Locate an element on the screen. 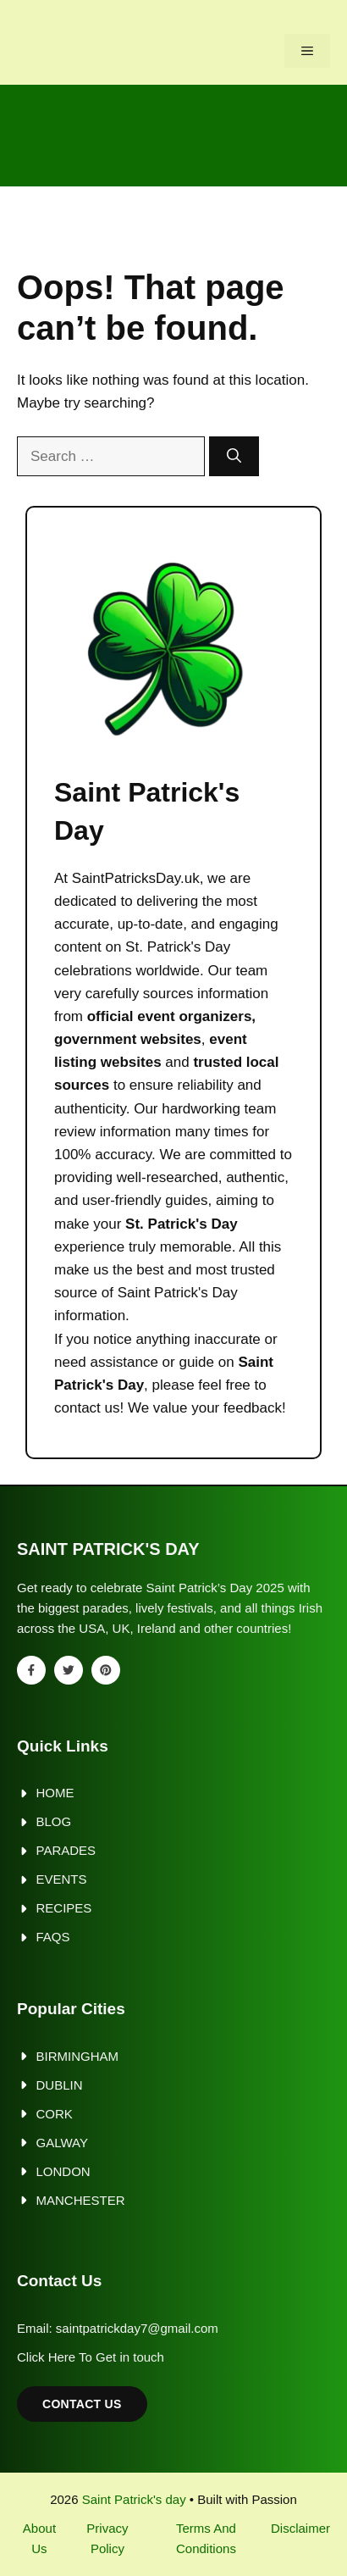 The image size is (347, 2576). London is located at coordinates (63, 2171).